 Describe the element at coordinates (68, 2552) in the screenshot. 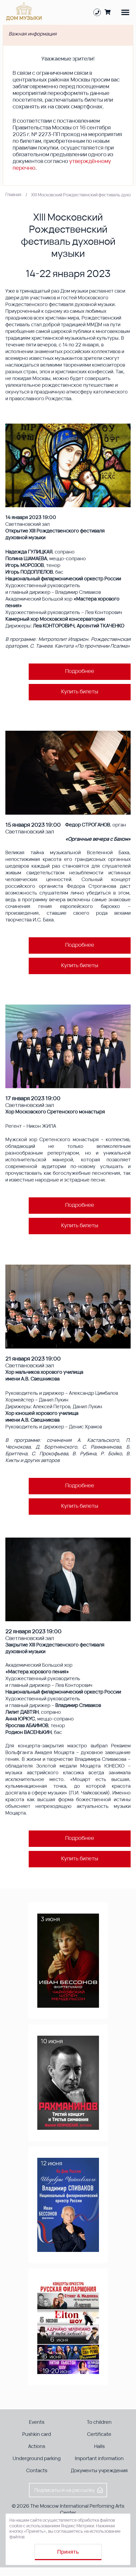

I see `Принять` at that location.